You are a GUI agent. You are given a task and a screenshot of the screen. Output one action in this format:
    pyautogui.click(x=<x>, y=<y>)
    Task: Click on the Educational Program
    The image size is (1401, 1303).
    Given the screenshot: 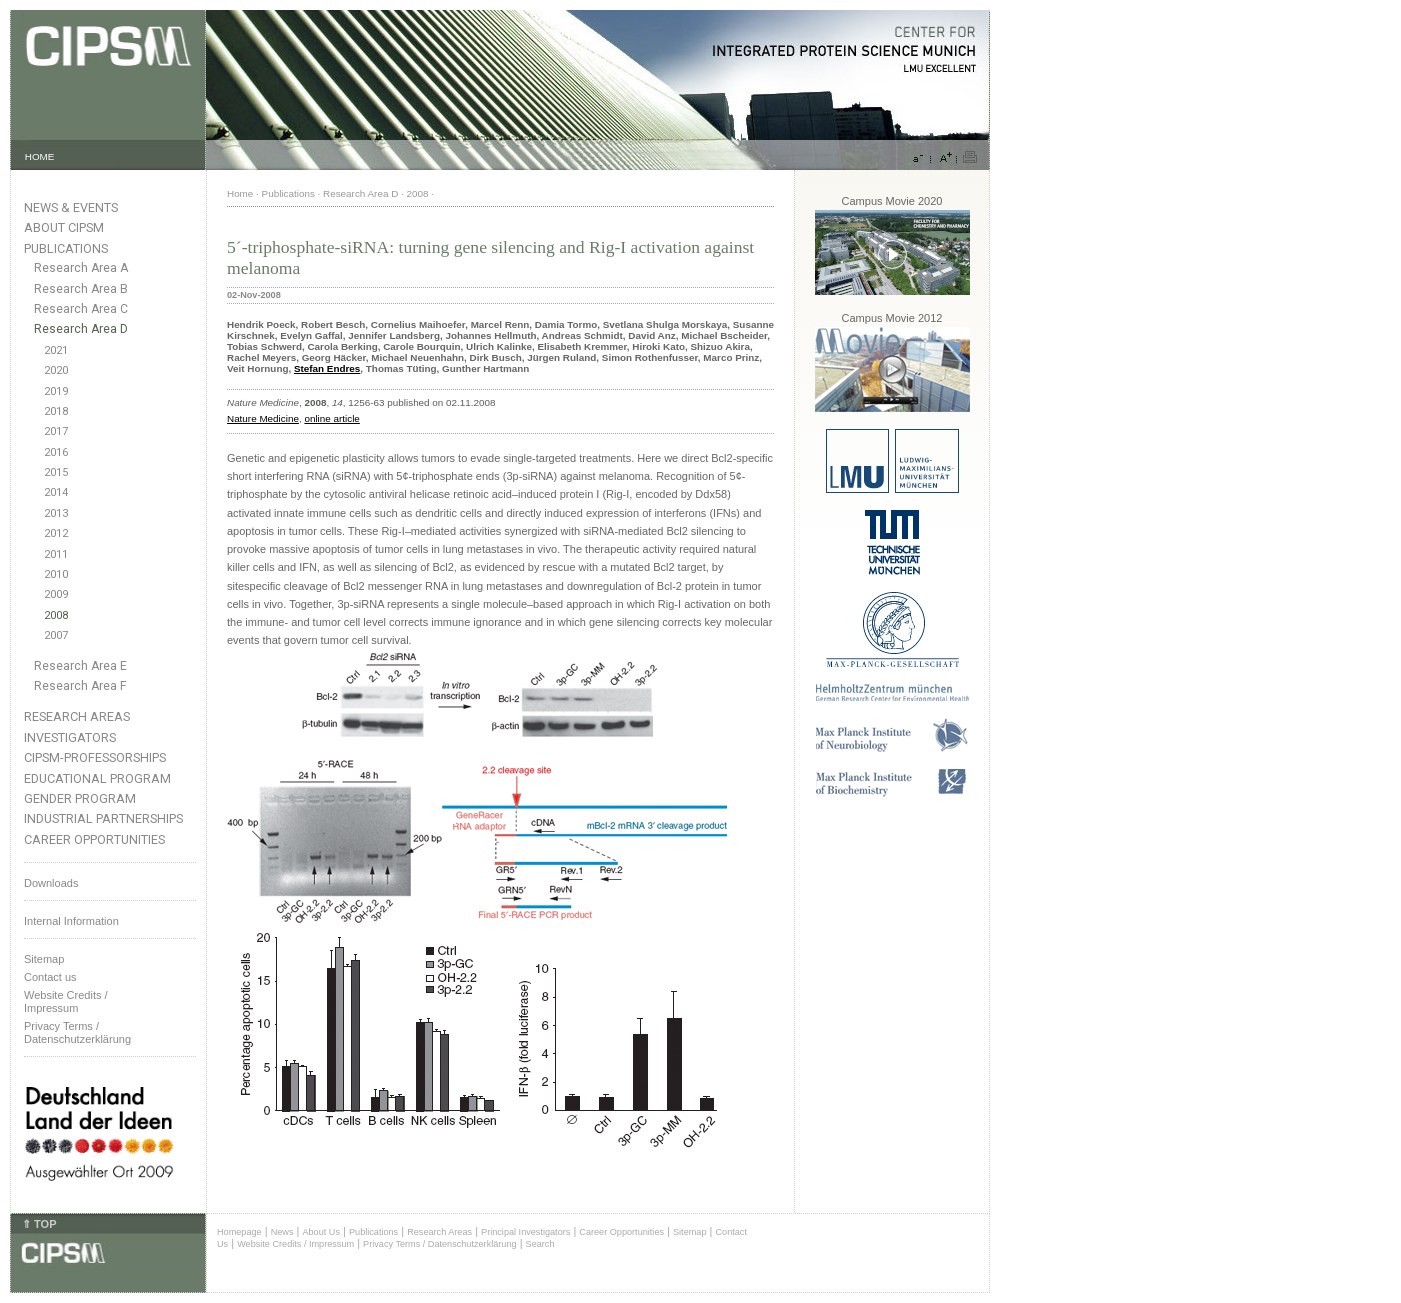 What is the action you would take?
    pyautogui.click(x=97, y=778)
    